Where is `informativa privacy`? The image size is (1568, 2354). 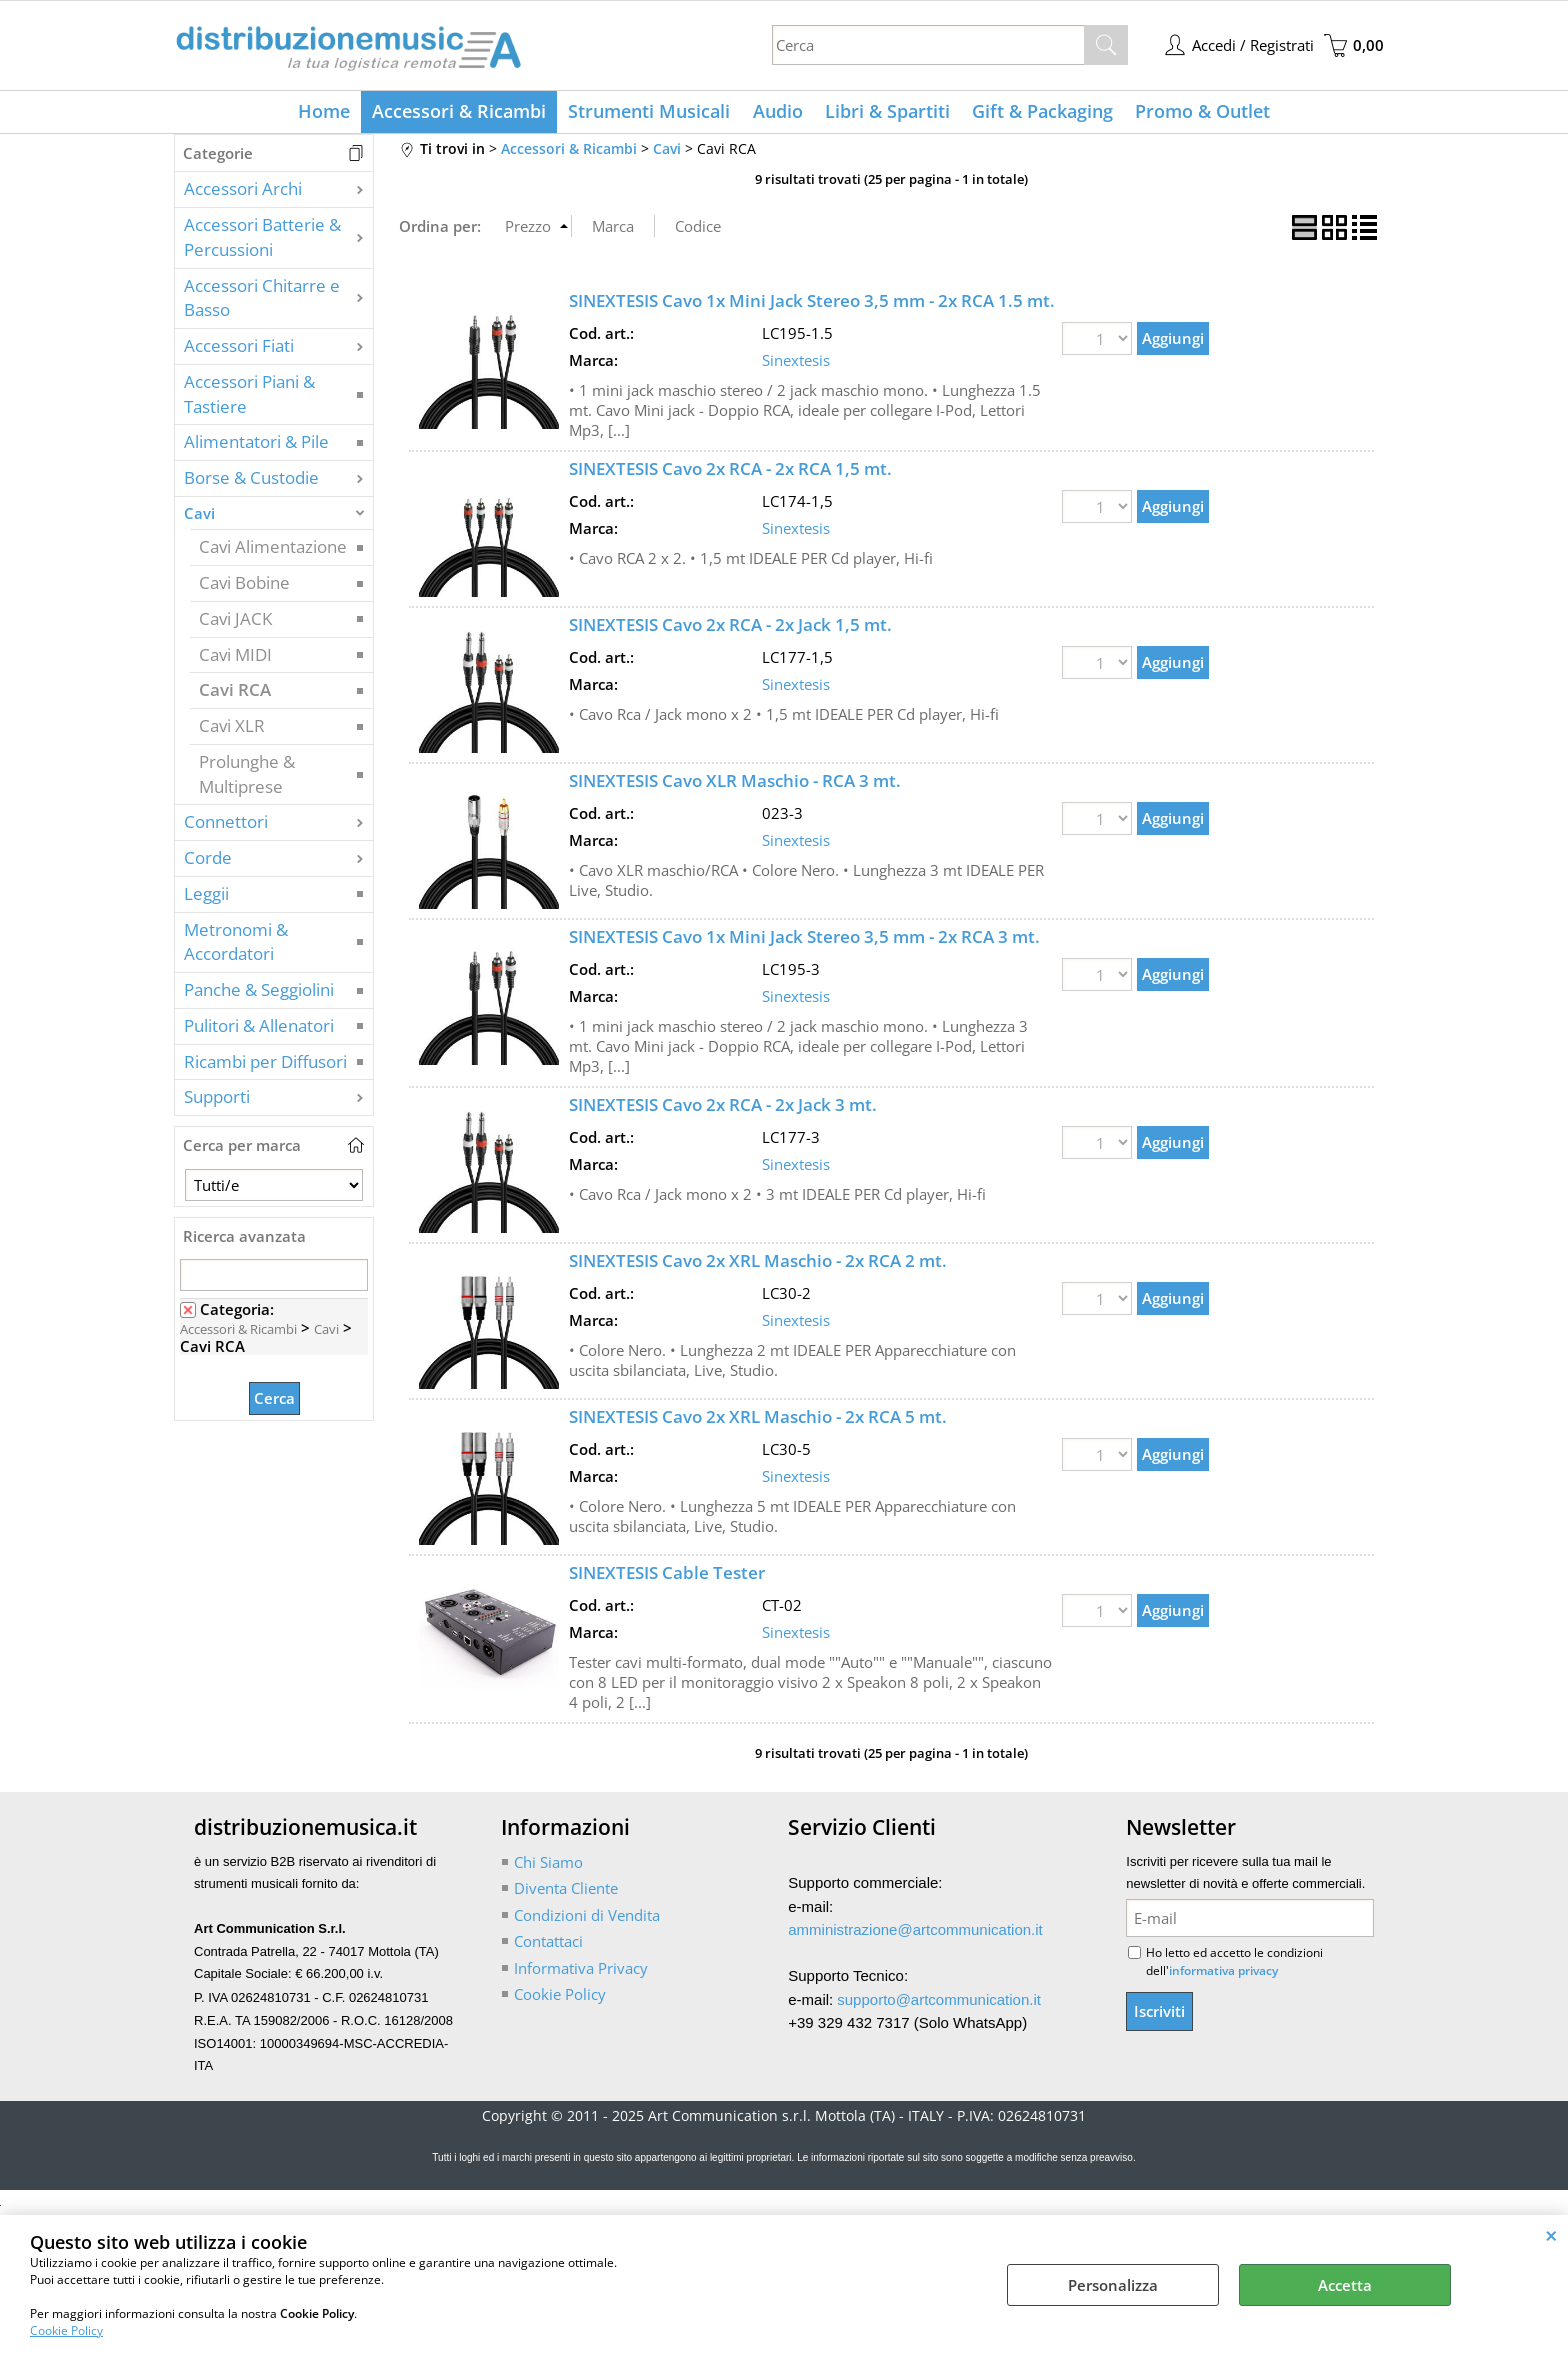 informativa privacy is located at coordinates (1223, 1975).